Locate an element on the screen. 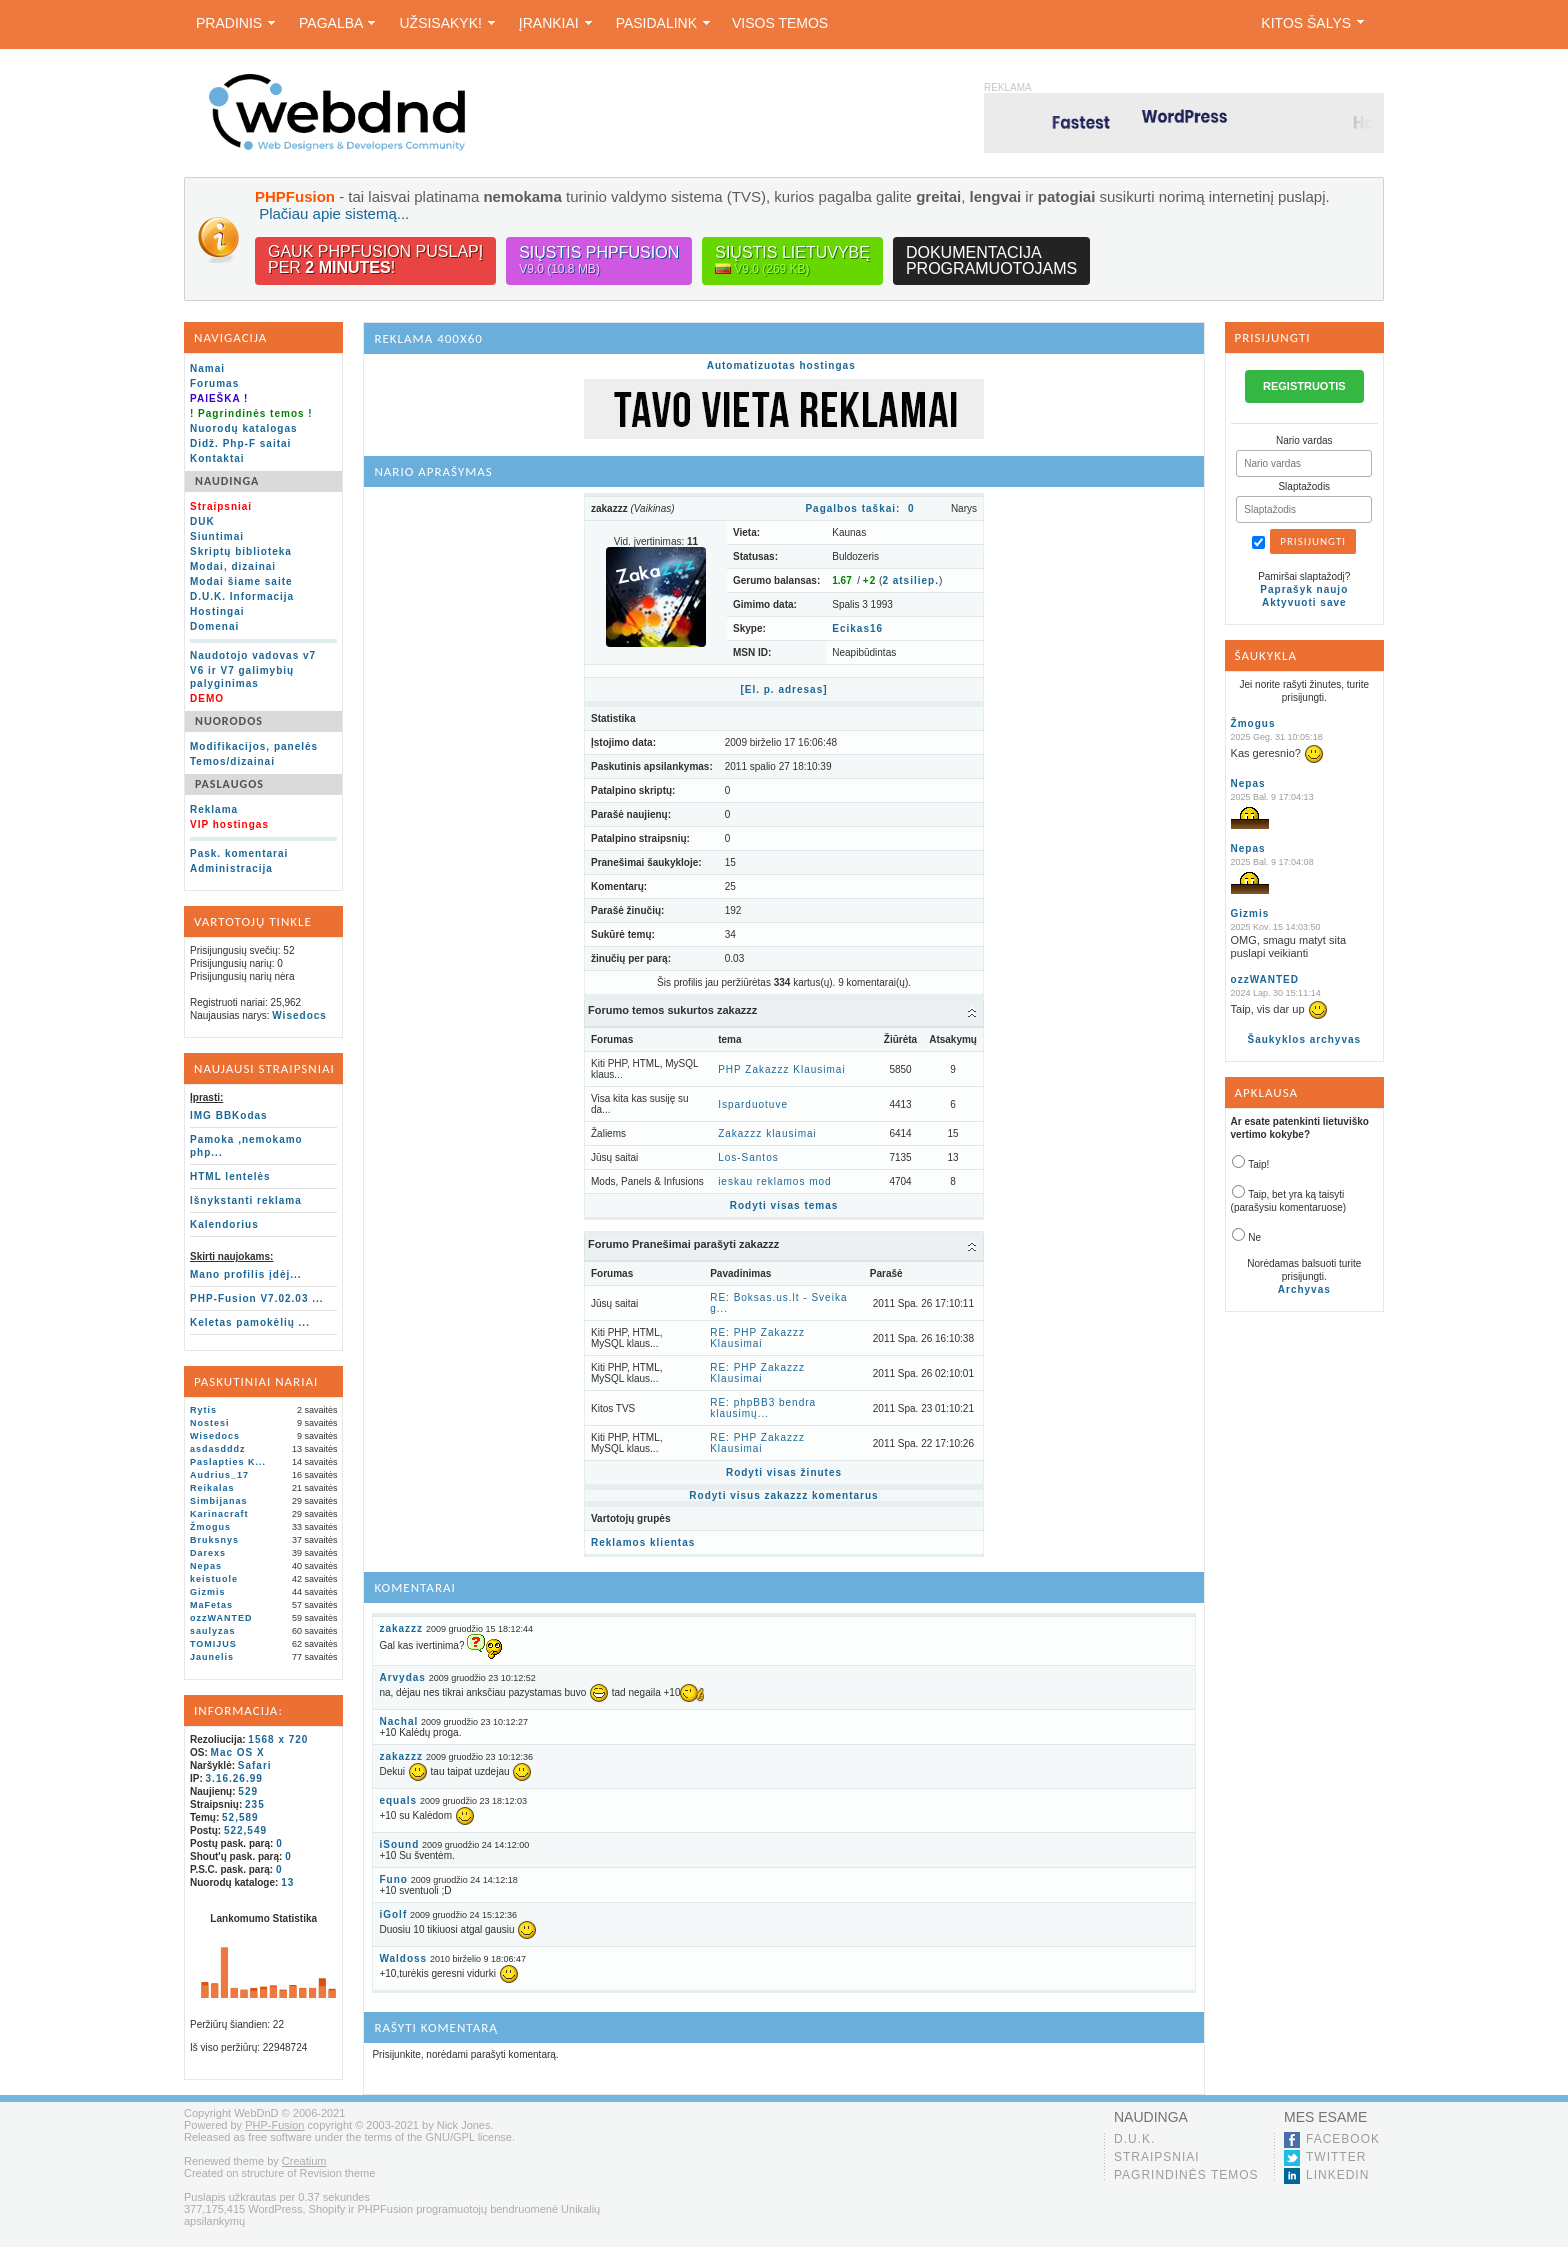 This screenshot has width=1568, height=2247. D.U.K. Informacija is located at coordinates (242, 596).